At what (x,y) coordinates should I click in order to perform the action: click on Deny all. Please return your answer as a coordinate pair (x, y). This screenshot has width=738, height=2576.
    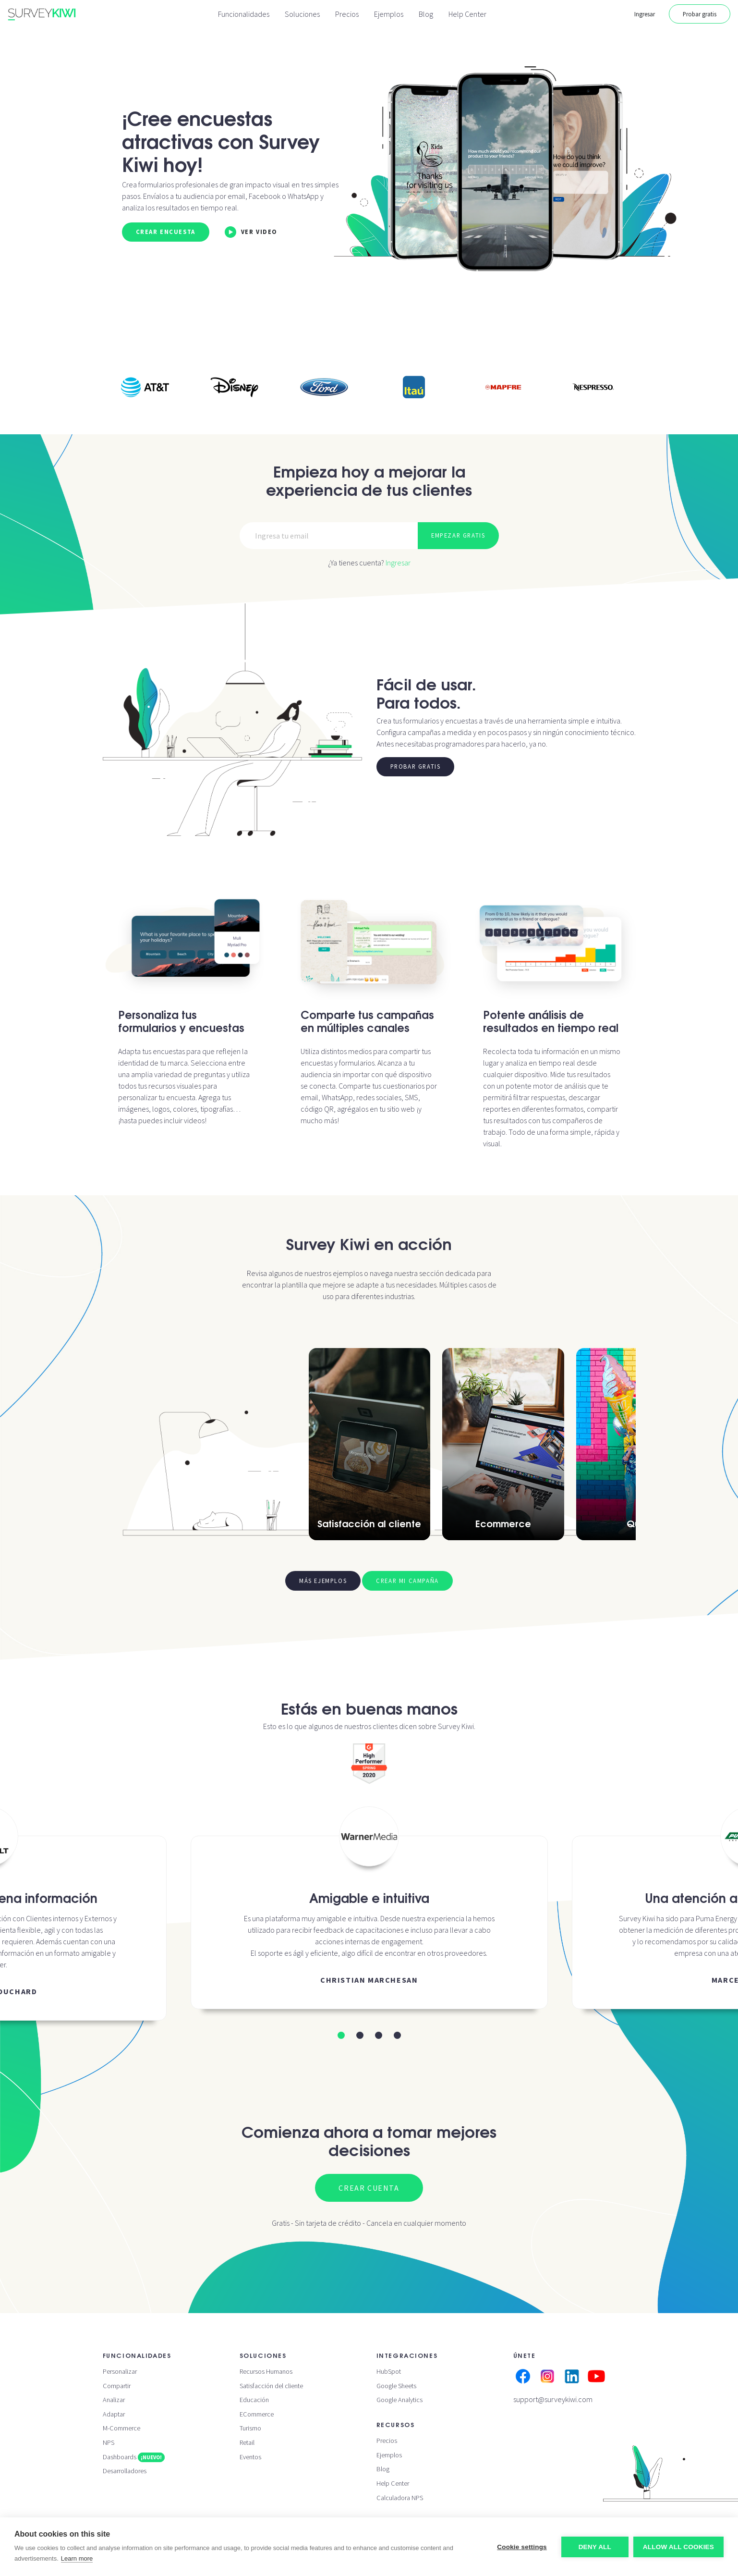
    Looking at the image, I should click on (595, 2547).